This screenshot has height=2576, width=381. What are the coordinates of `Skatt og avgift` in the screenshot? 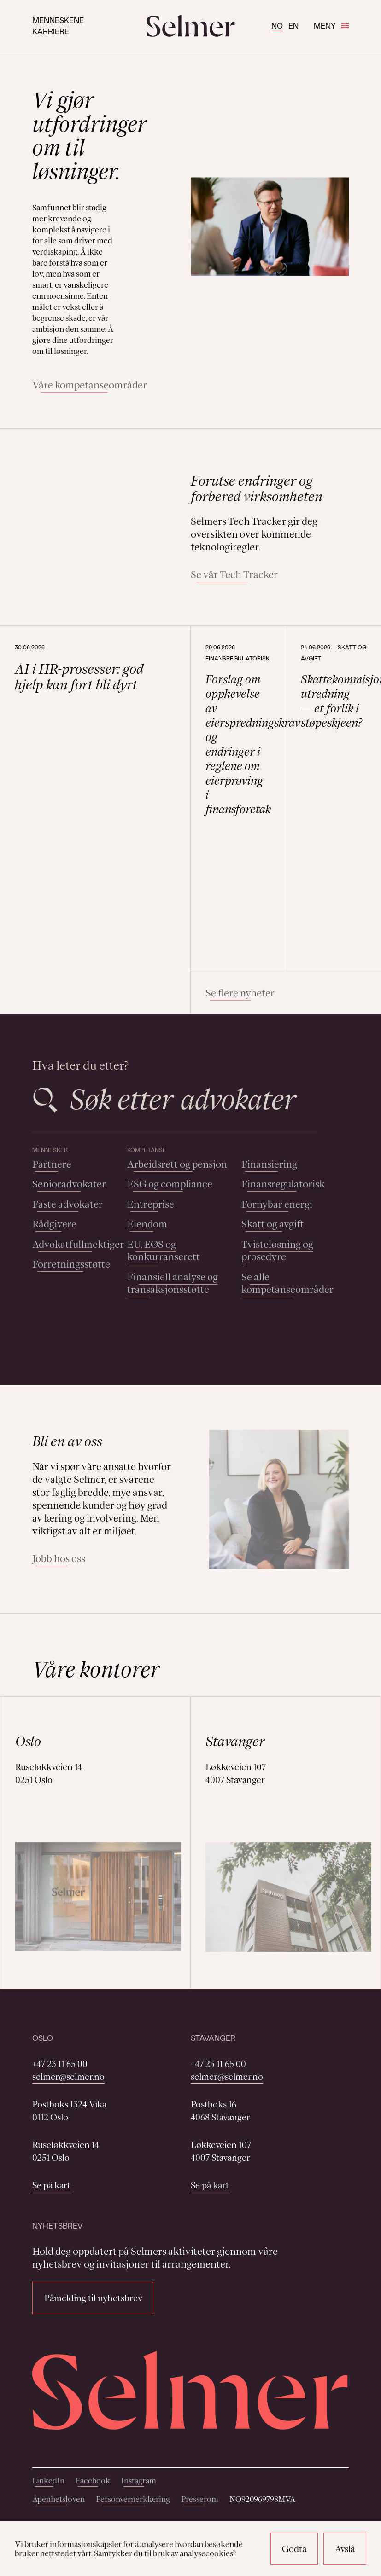 It's located at (272, 1224).